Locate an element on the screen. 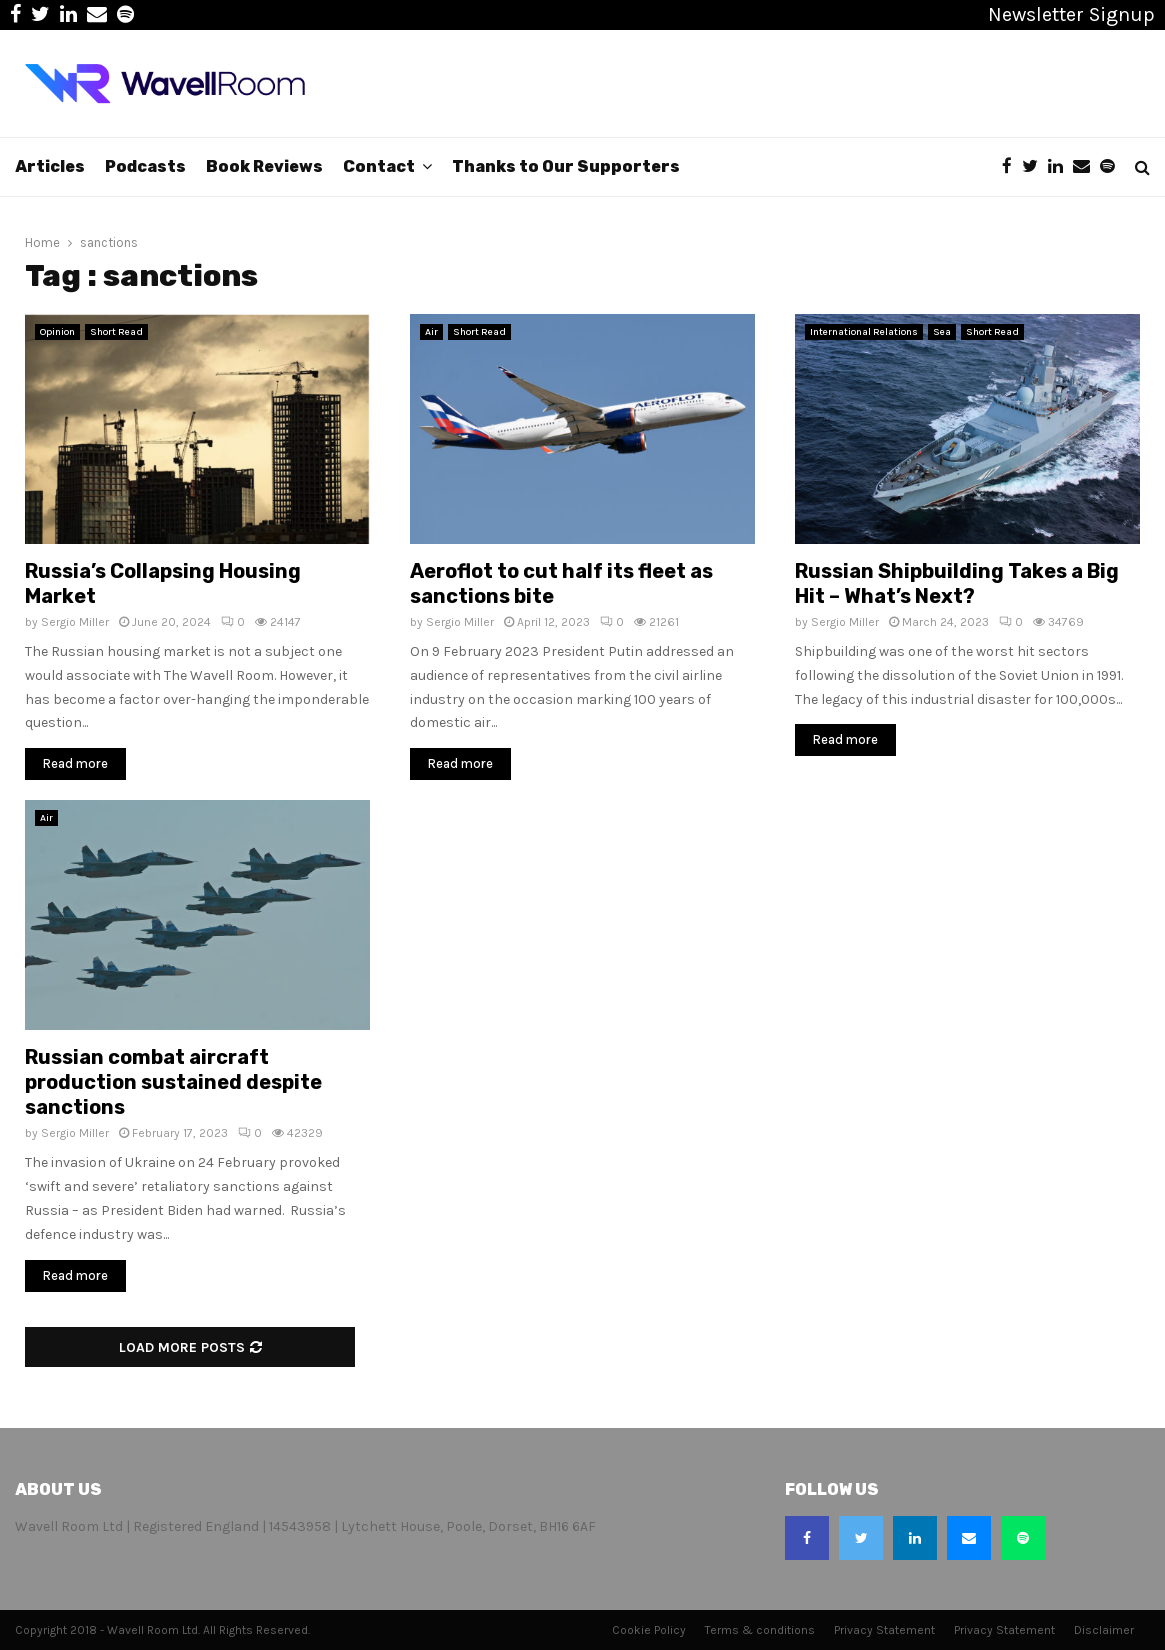 Image resolution: width=1165 pixels, height=1650 pixels. Privacy Statement is located at coordinates (884, 1630).